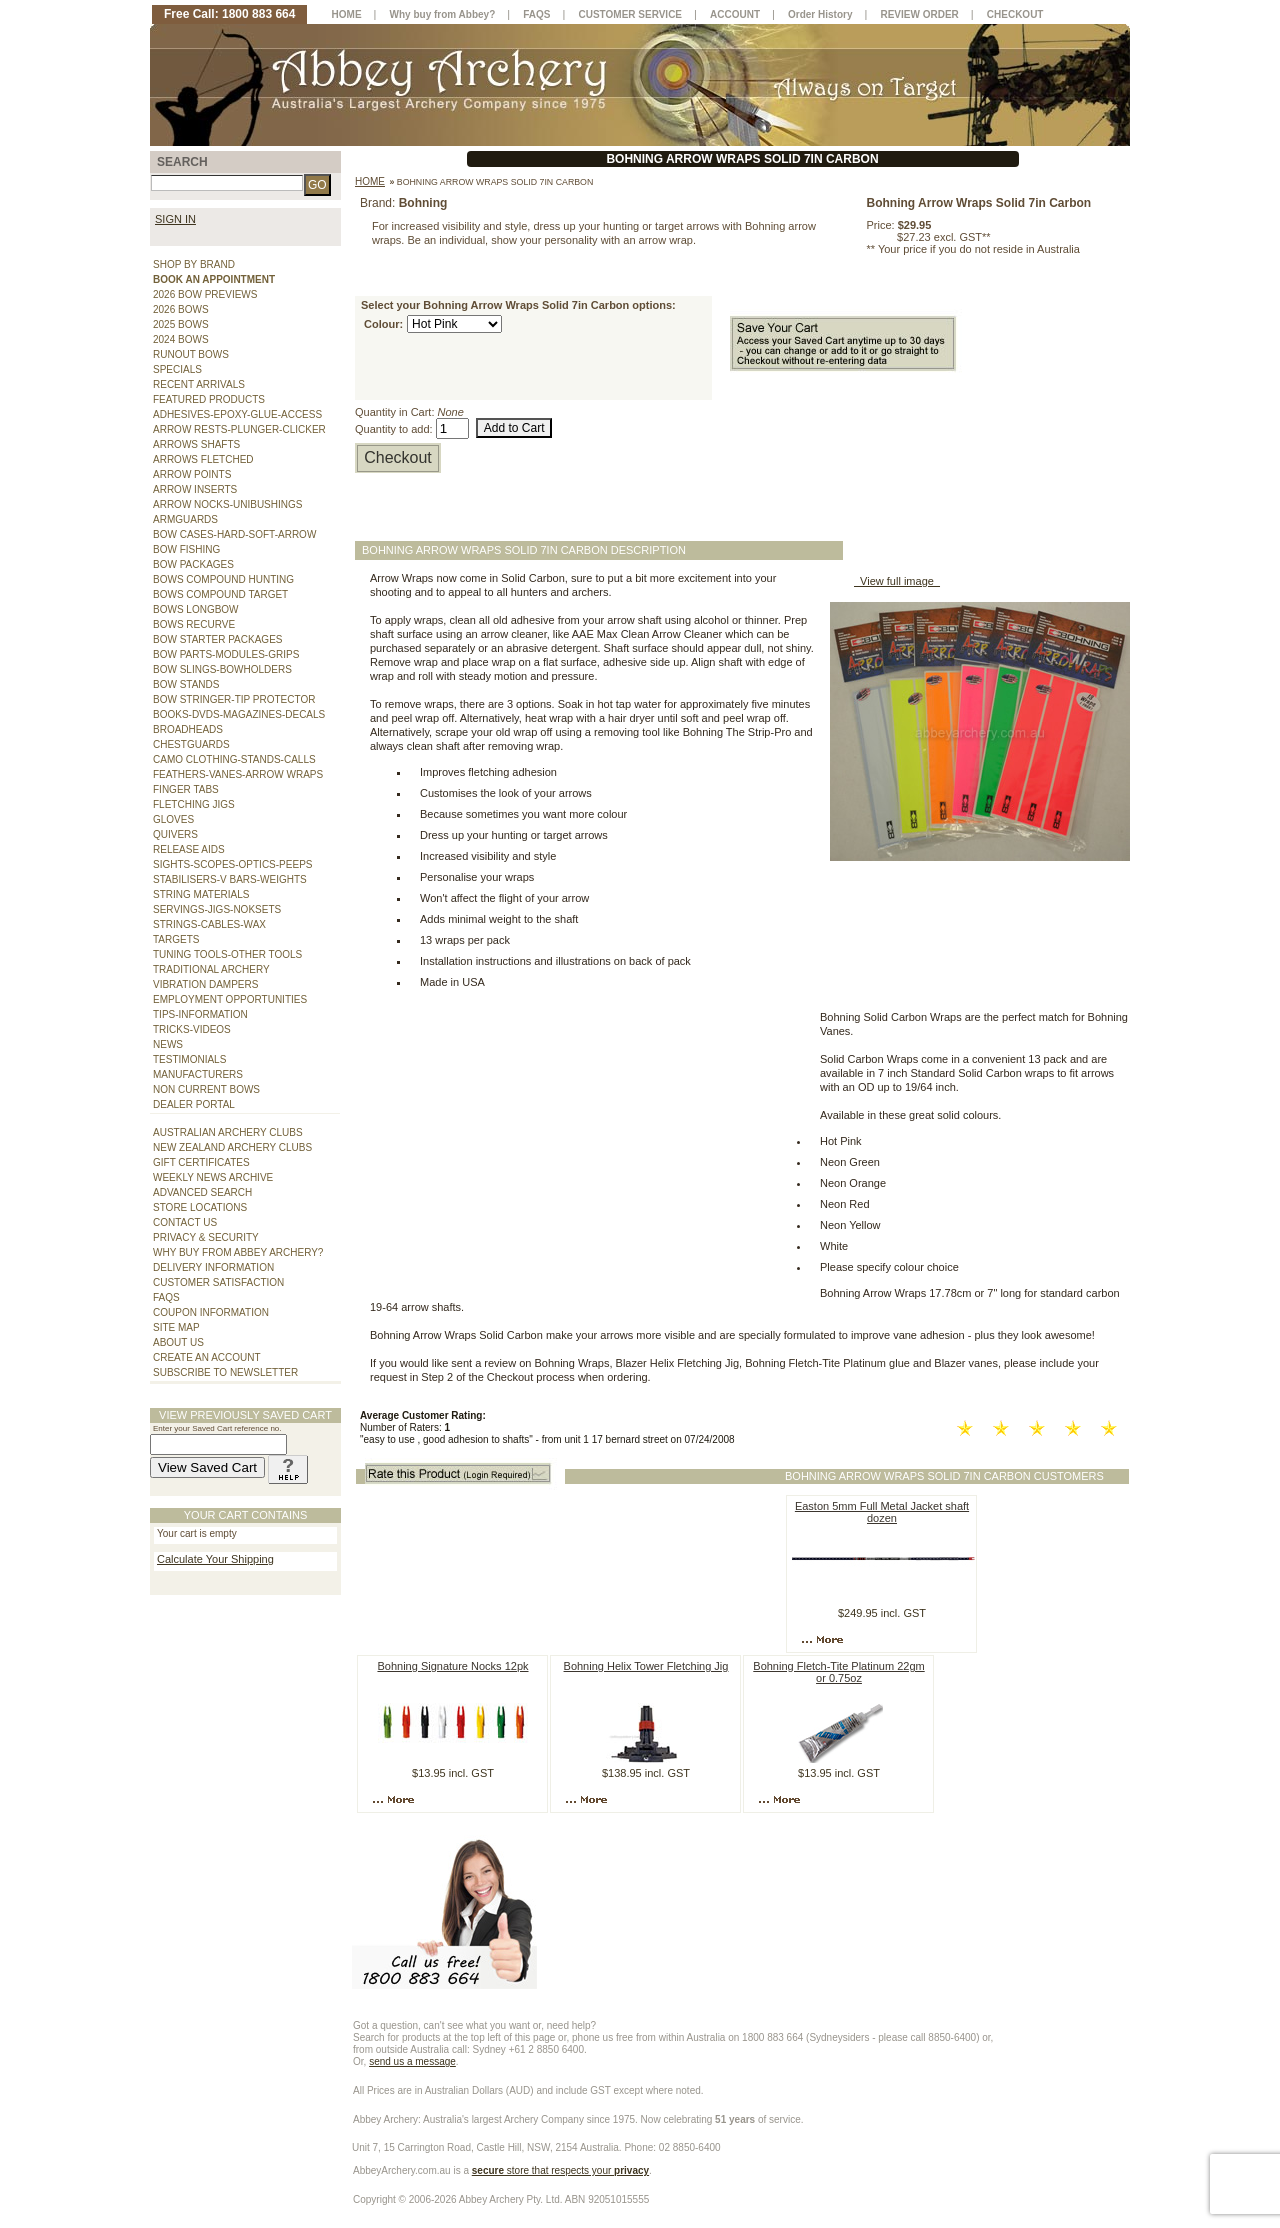  What do you see at coordinates (232, 1147) in the screenshot?
I see `NEW ZEALAND ARCHERY CLUBS` at bounding box center [232, 1147].